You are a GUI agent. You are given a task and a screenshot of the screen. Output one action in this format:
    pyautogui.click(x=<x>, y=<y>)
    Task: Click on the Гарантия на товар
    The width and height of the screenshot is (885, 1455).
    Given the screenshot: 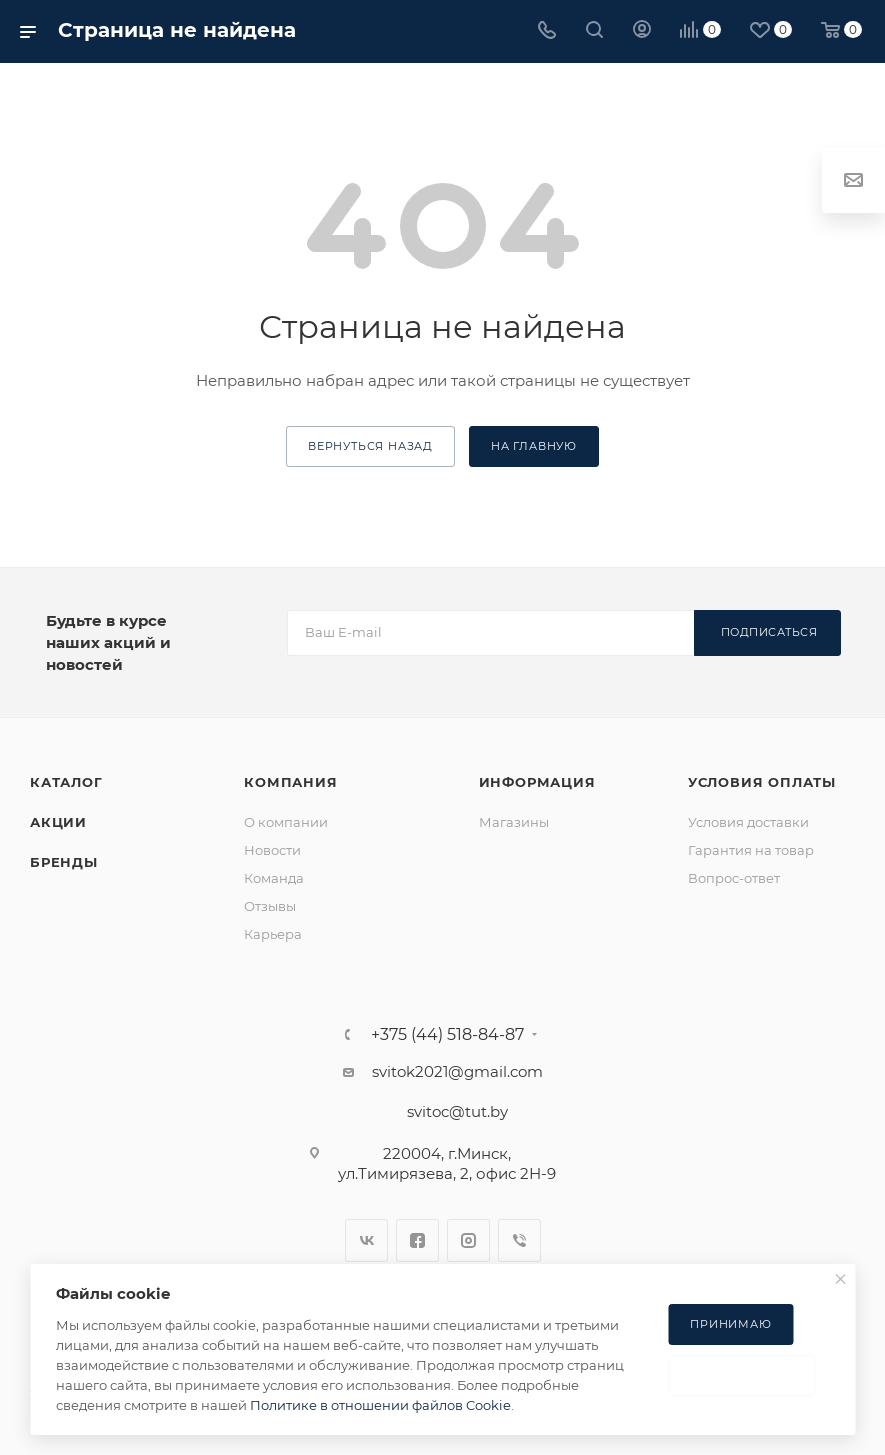 What is the action you would take?
    pyautogui.click(x=751, y=850)
    